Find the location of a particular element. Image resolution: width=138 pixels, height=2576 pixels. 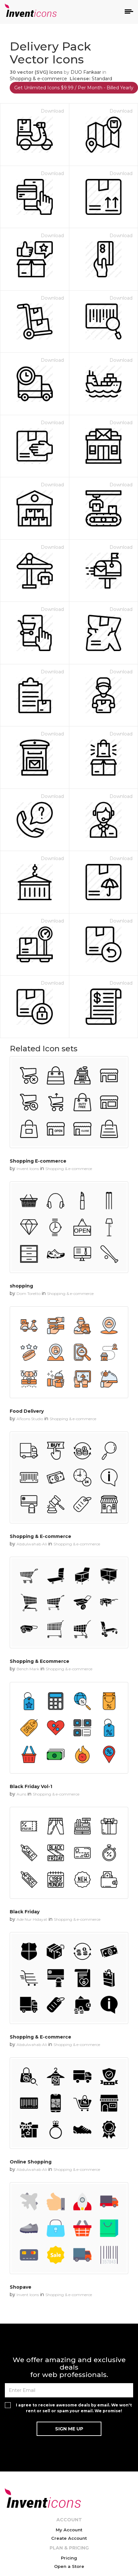

I agree to receive awesome deals by email. We won't rent or sell or spam your email. We promise! is located at coordinates (74, 2408).